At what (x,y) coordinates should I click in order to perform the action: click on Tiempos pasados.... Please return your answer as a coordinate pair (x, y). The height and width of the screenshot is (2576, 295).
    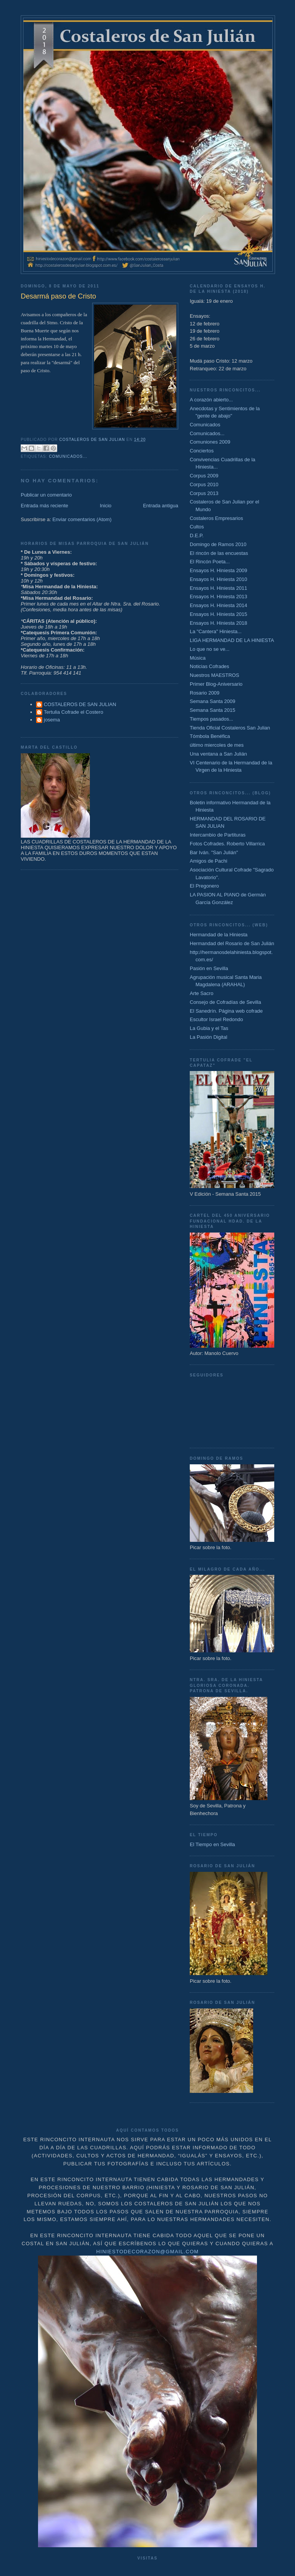
    Looking at the image, I should click on (211, 719).